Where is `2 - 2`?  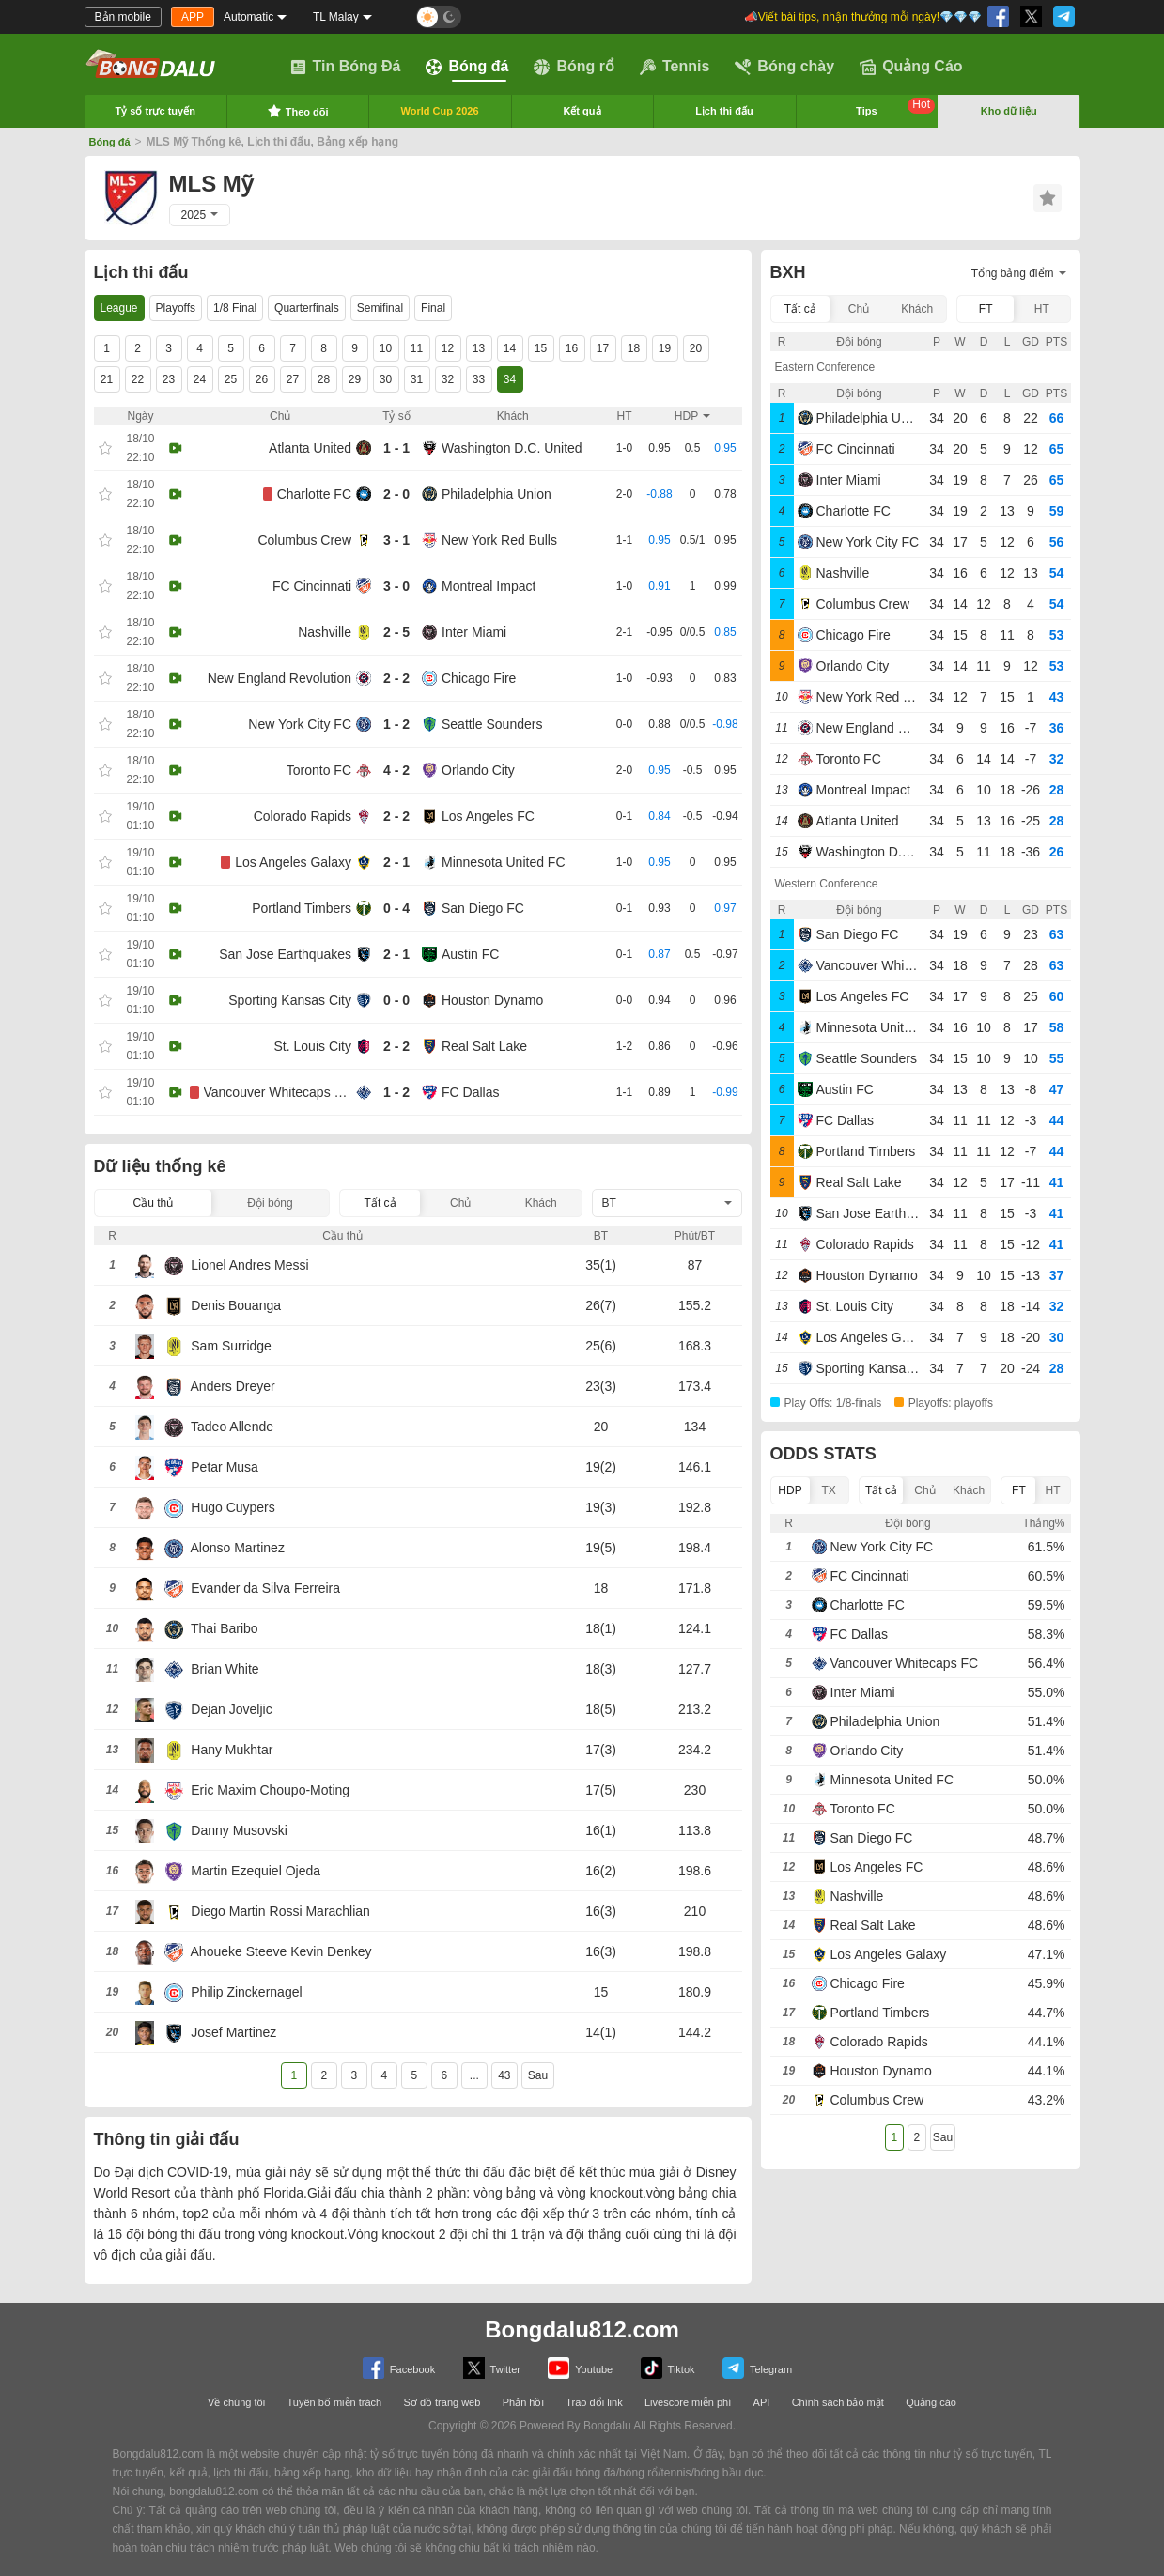 2 - 2 is located at coordinates (396, 678).